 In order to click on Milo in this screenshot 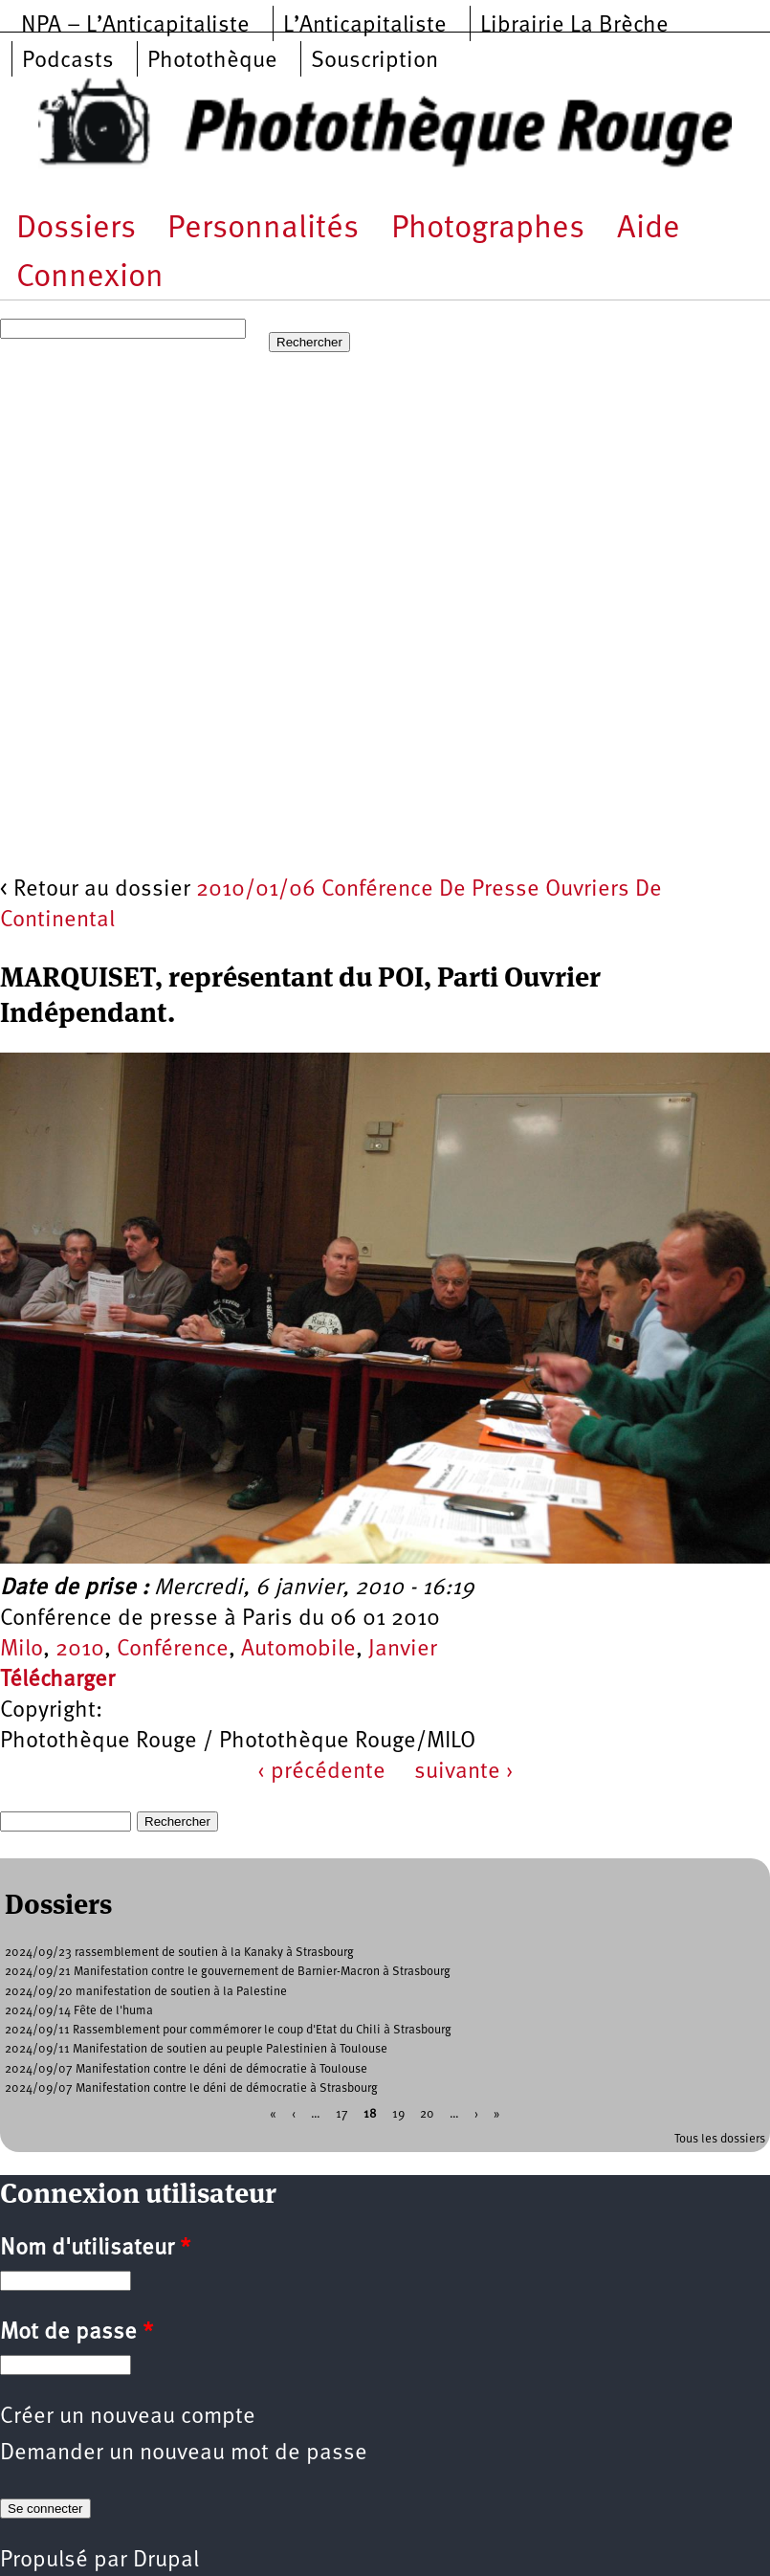, I will do `click(21, 1649)`.